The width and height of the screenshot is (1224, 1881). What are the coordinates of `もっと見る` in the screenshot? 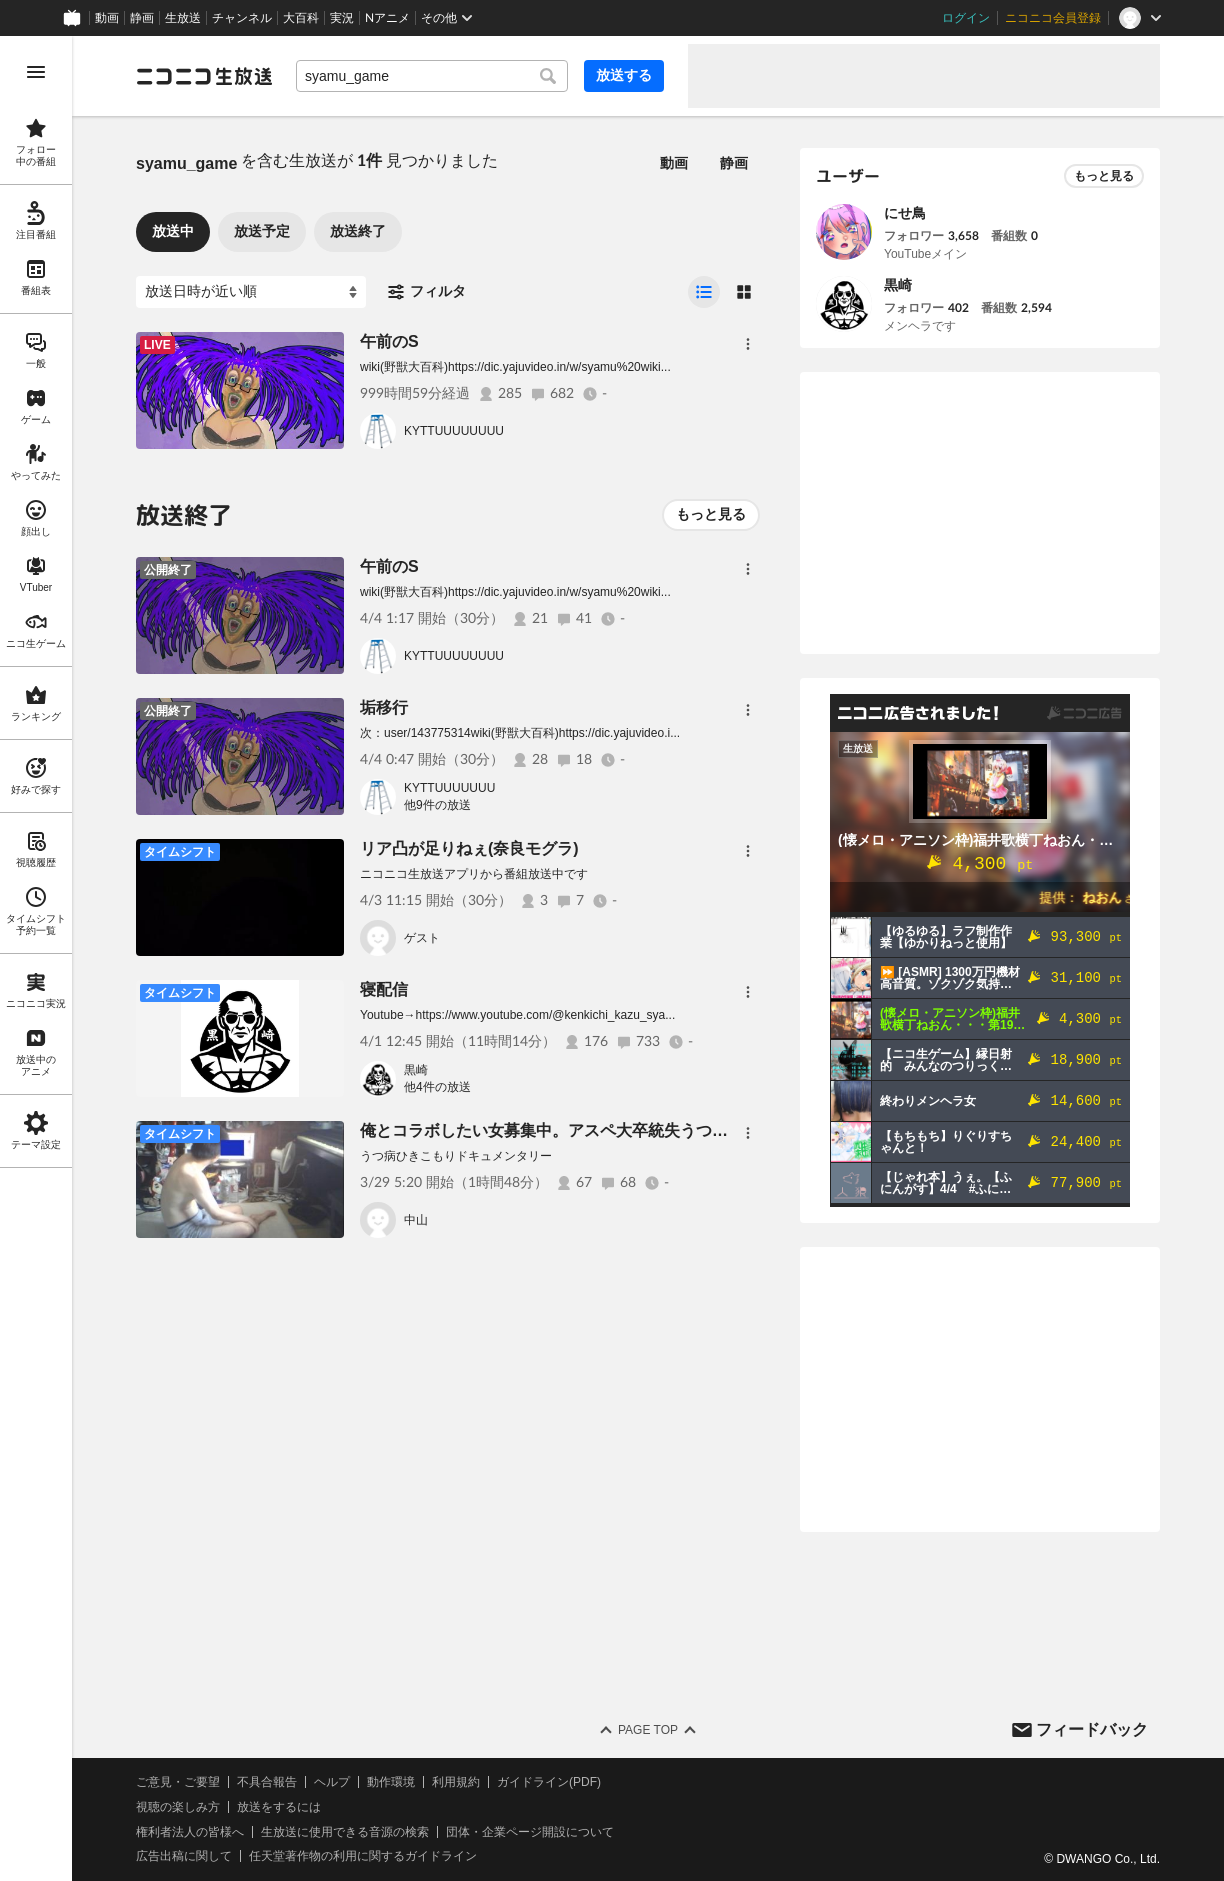 It's located at (711, 514).